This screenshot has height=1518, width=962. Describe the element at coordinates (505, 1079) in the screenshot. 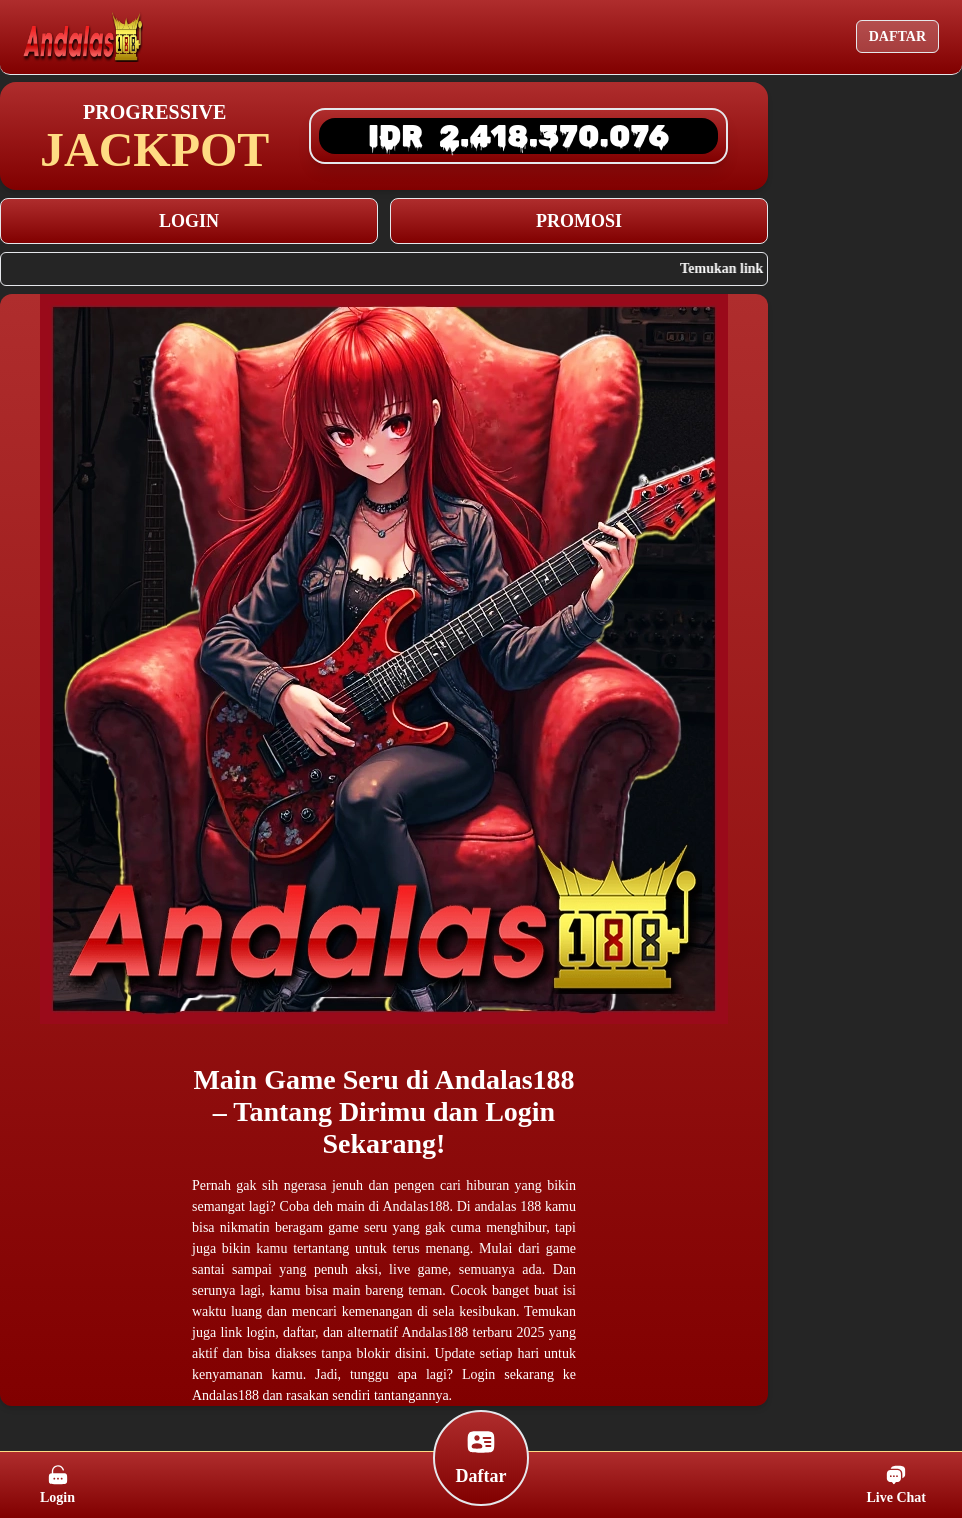

I see `Andalas188` at that location.